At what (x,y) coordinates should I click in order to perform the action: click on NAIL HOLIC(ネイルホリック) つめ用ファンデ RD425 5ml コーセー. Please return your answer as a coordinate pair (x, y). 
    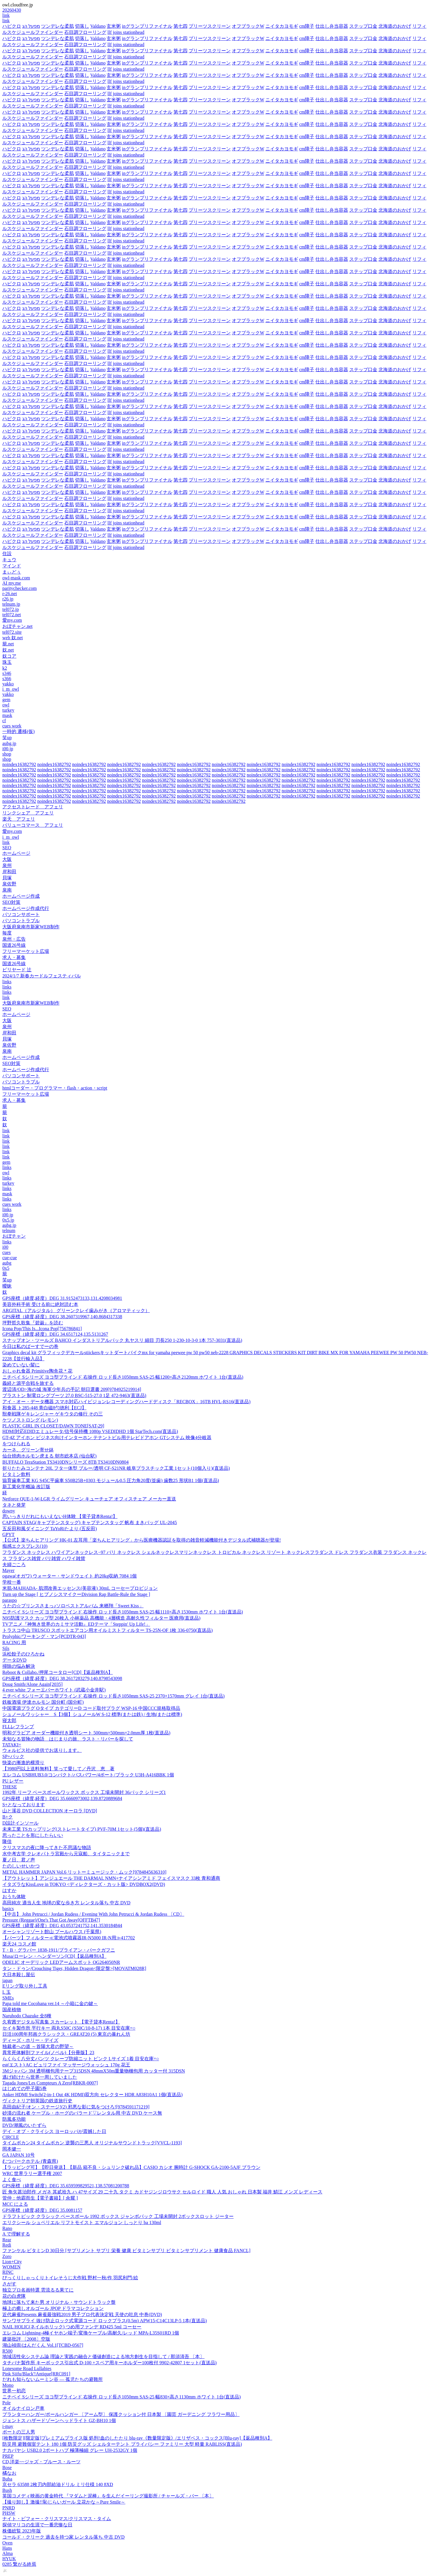
    Looking at the image, I should click on (71, 2326).